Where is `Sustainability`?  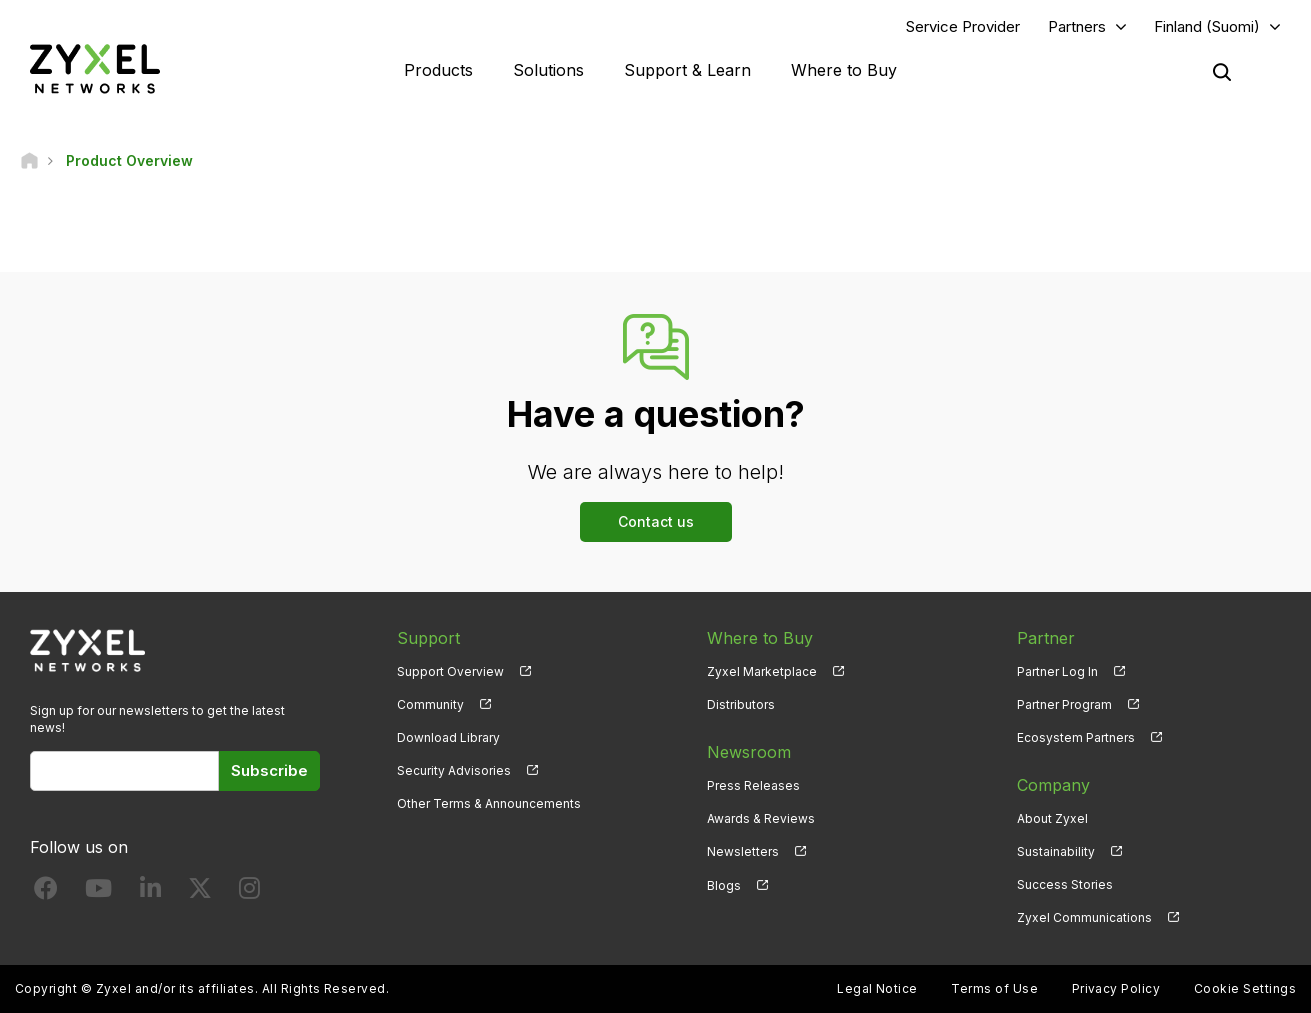 Sustainability is located at coordinates (1056, 851).